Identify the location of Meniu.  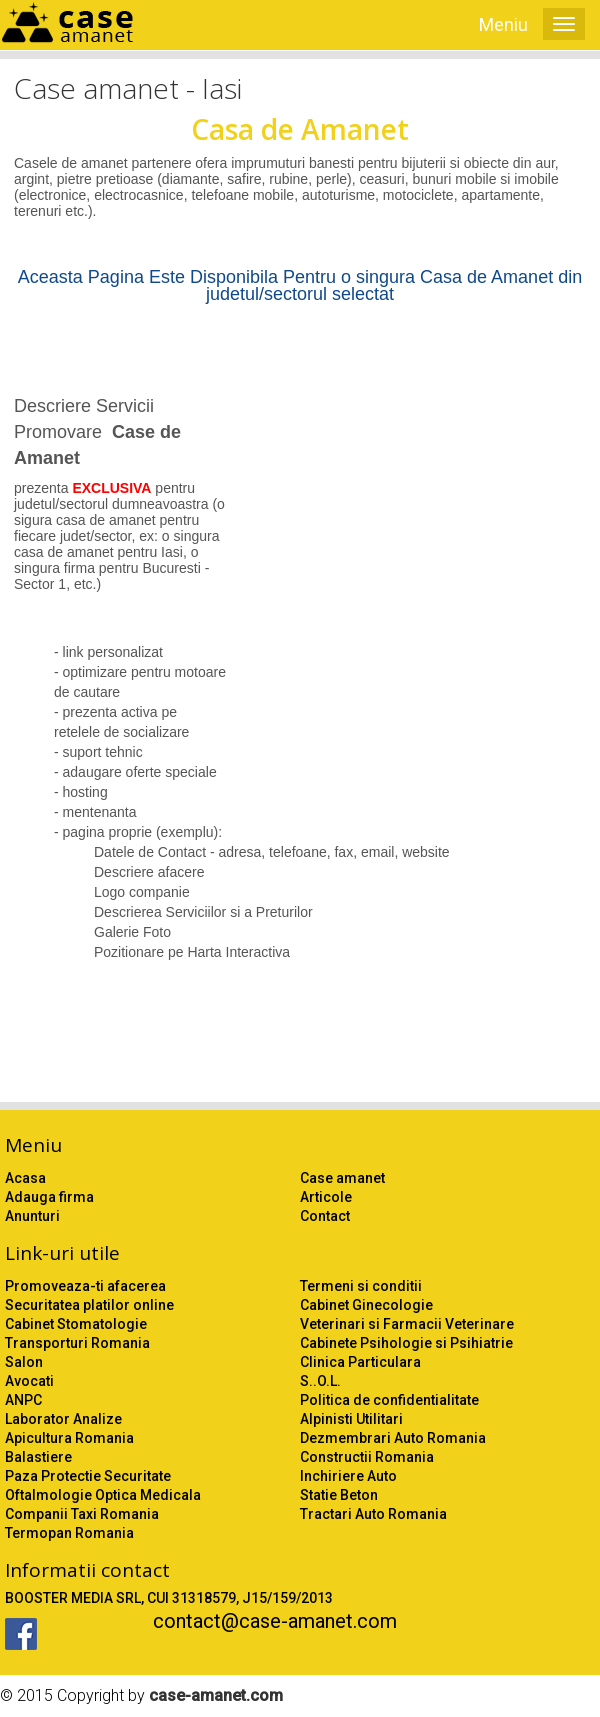
(503, 24).